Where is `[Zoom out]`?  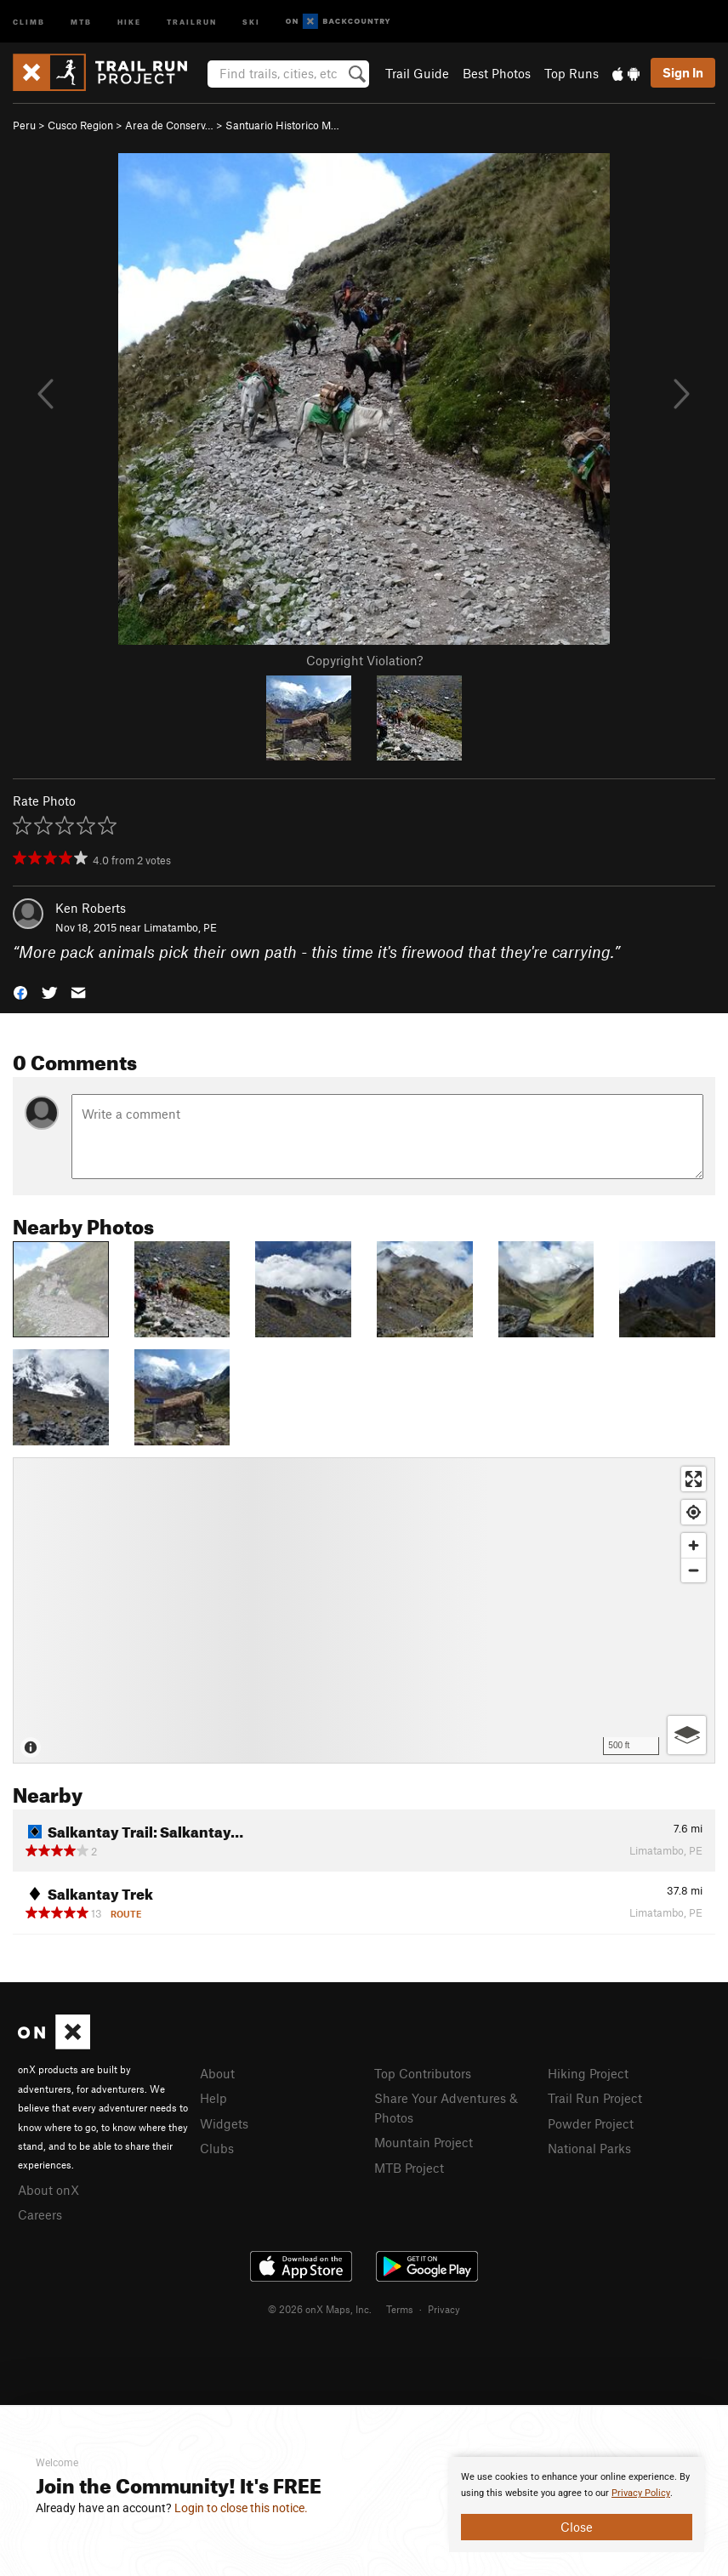
[Zoom out] is located at coordinates (693, 1570).